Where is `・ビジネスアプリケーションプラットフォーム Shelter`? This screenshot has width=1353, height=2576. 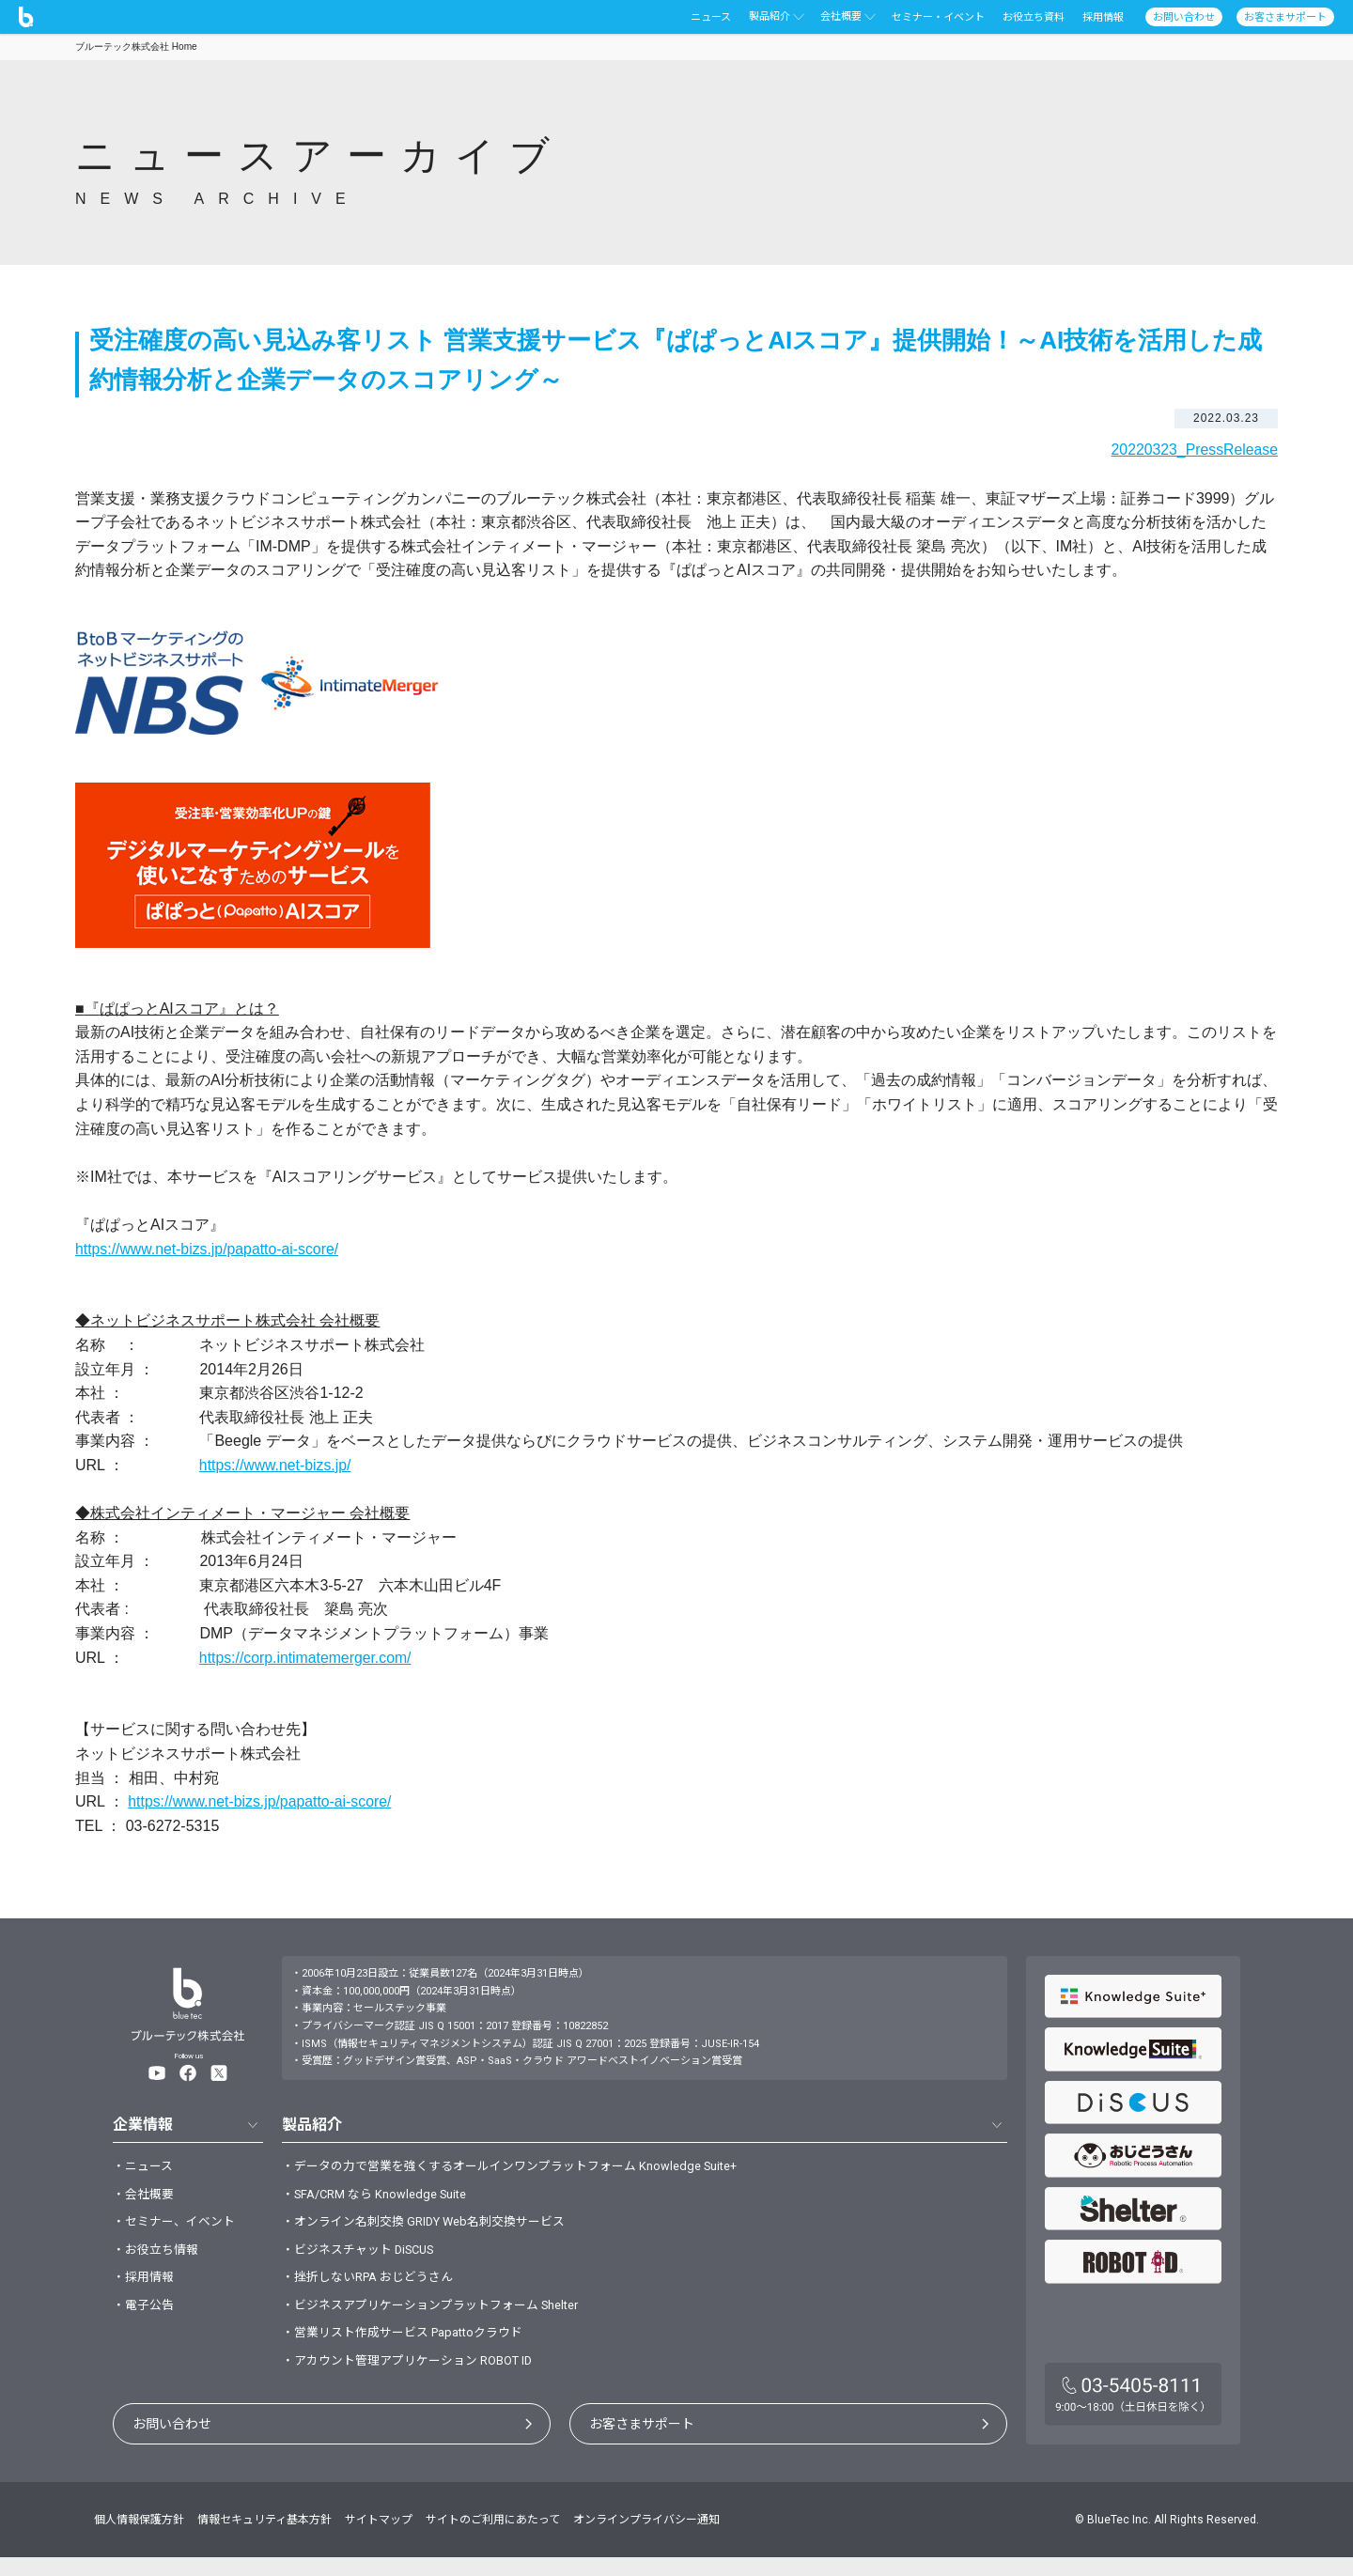
・ビジネスアプリケーションプラットフォーム Shelter is located at coordinates (443, 2318).